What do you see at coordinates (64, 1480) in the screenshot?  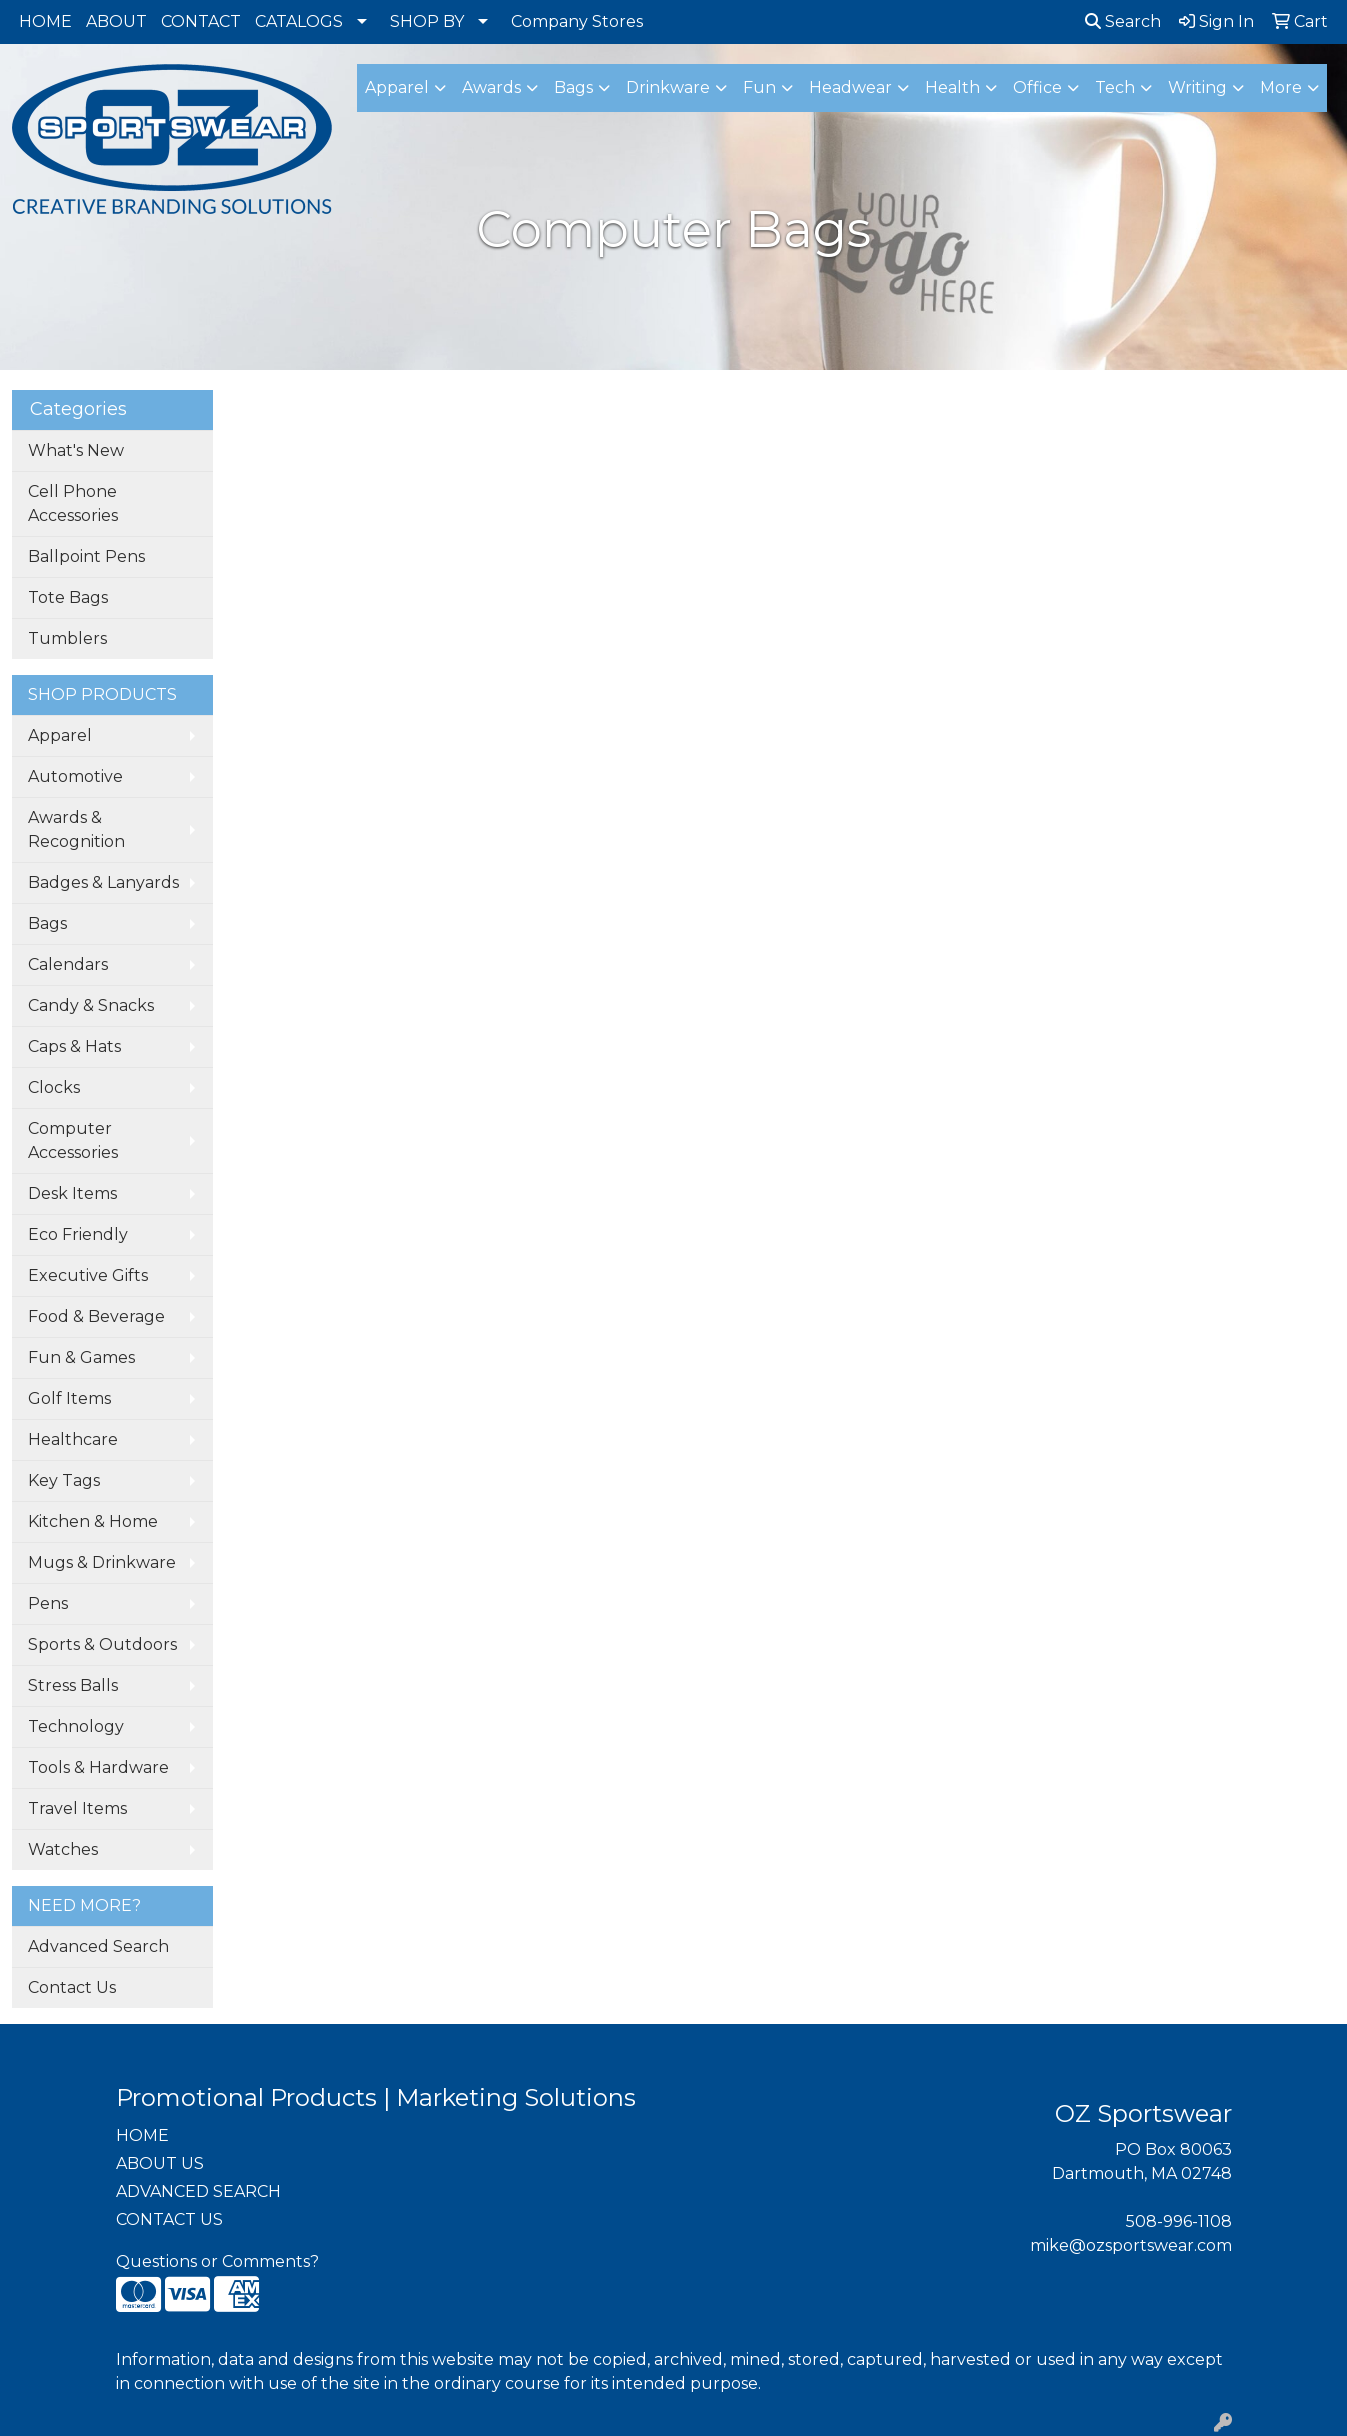 I see `Key Tags` at bounding box center [64, 1480].